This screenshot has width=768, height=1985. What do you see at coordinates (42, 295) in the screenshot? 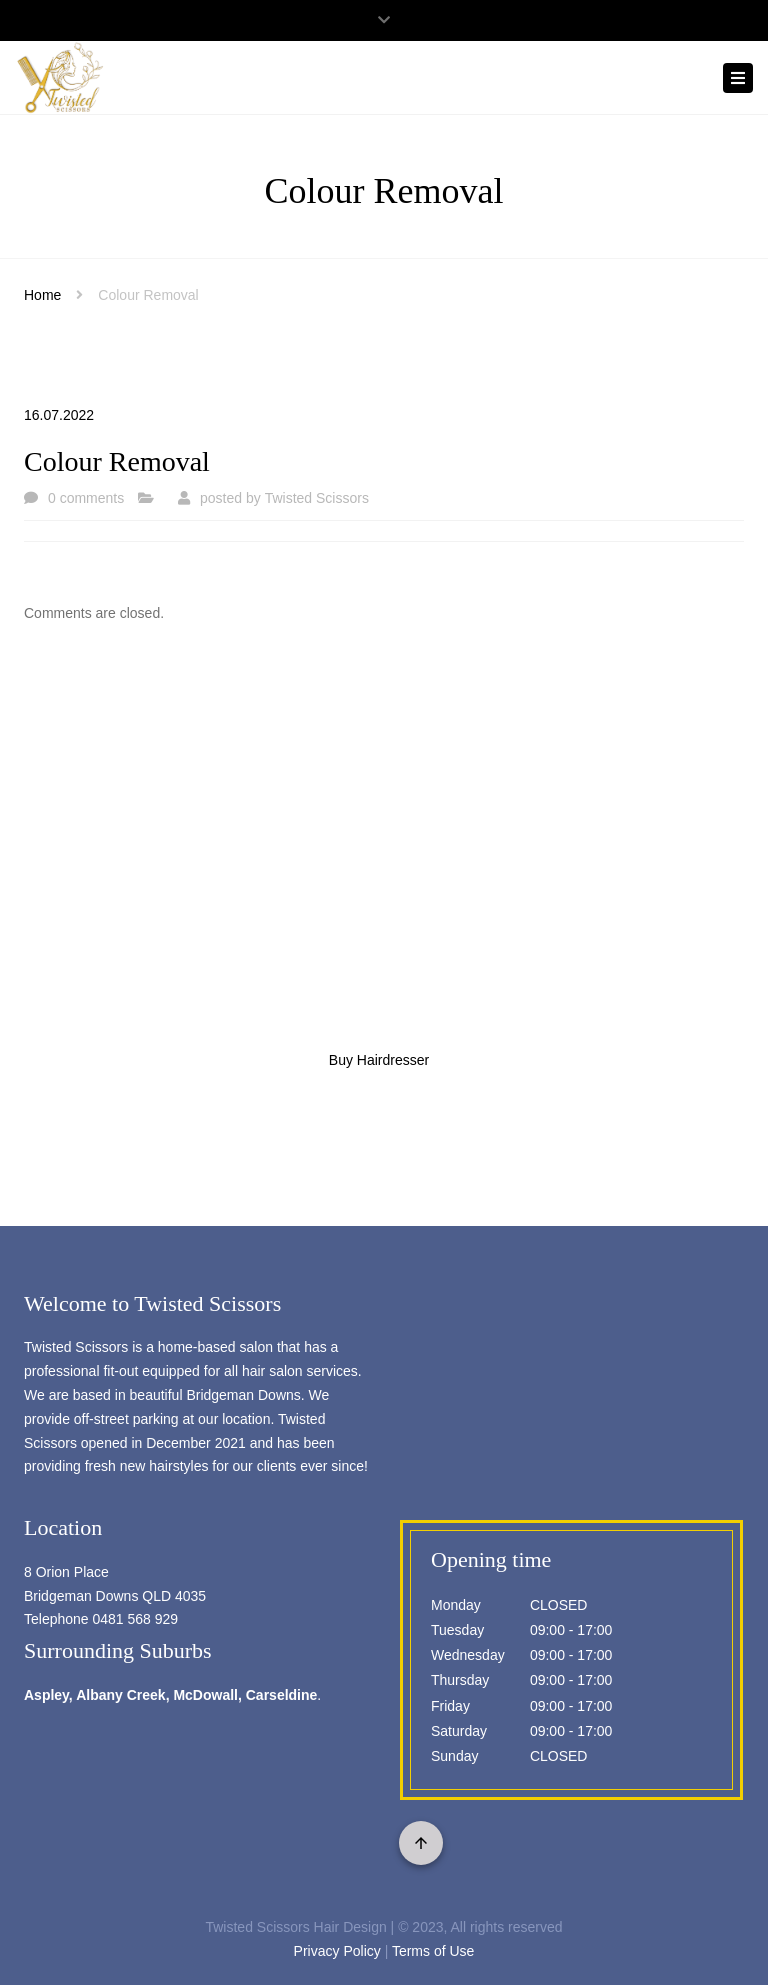
I see `Home` at bounding box center [42, 295].